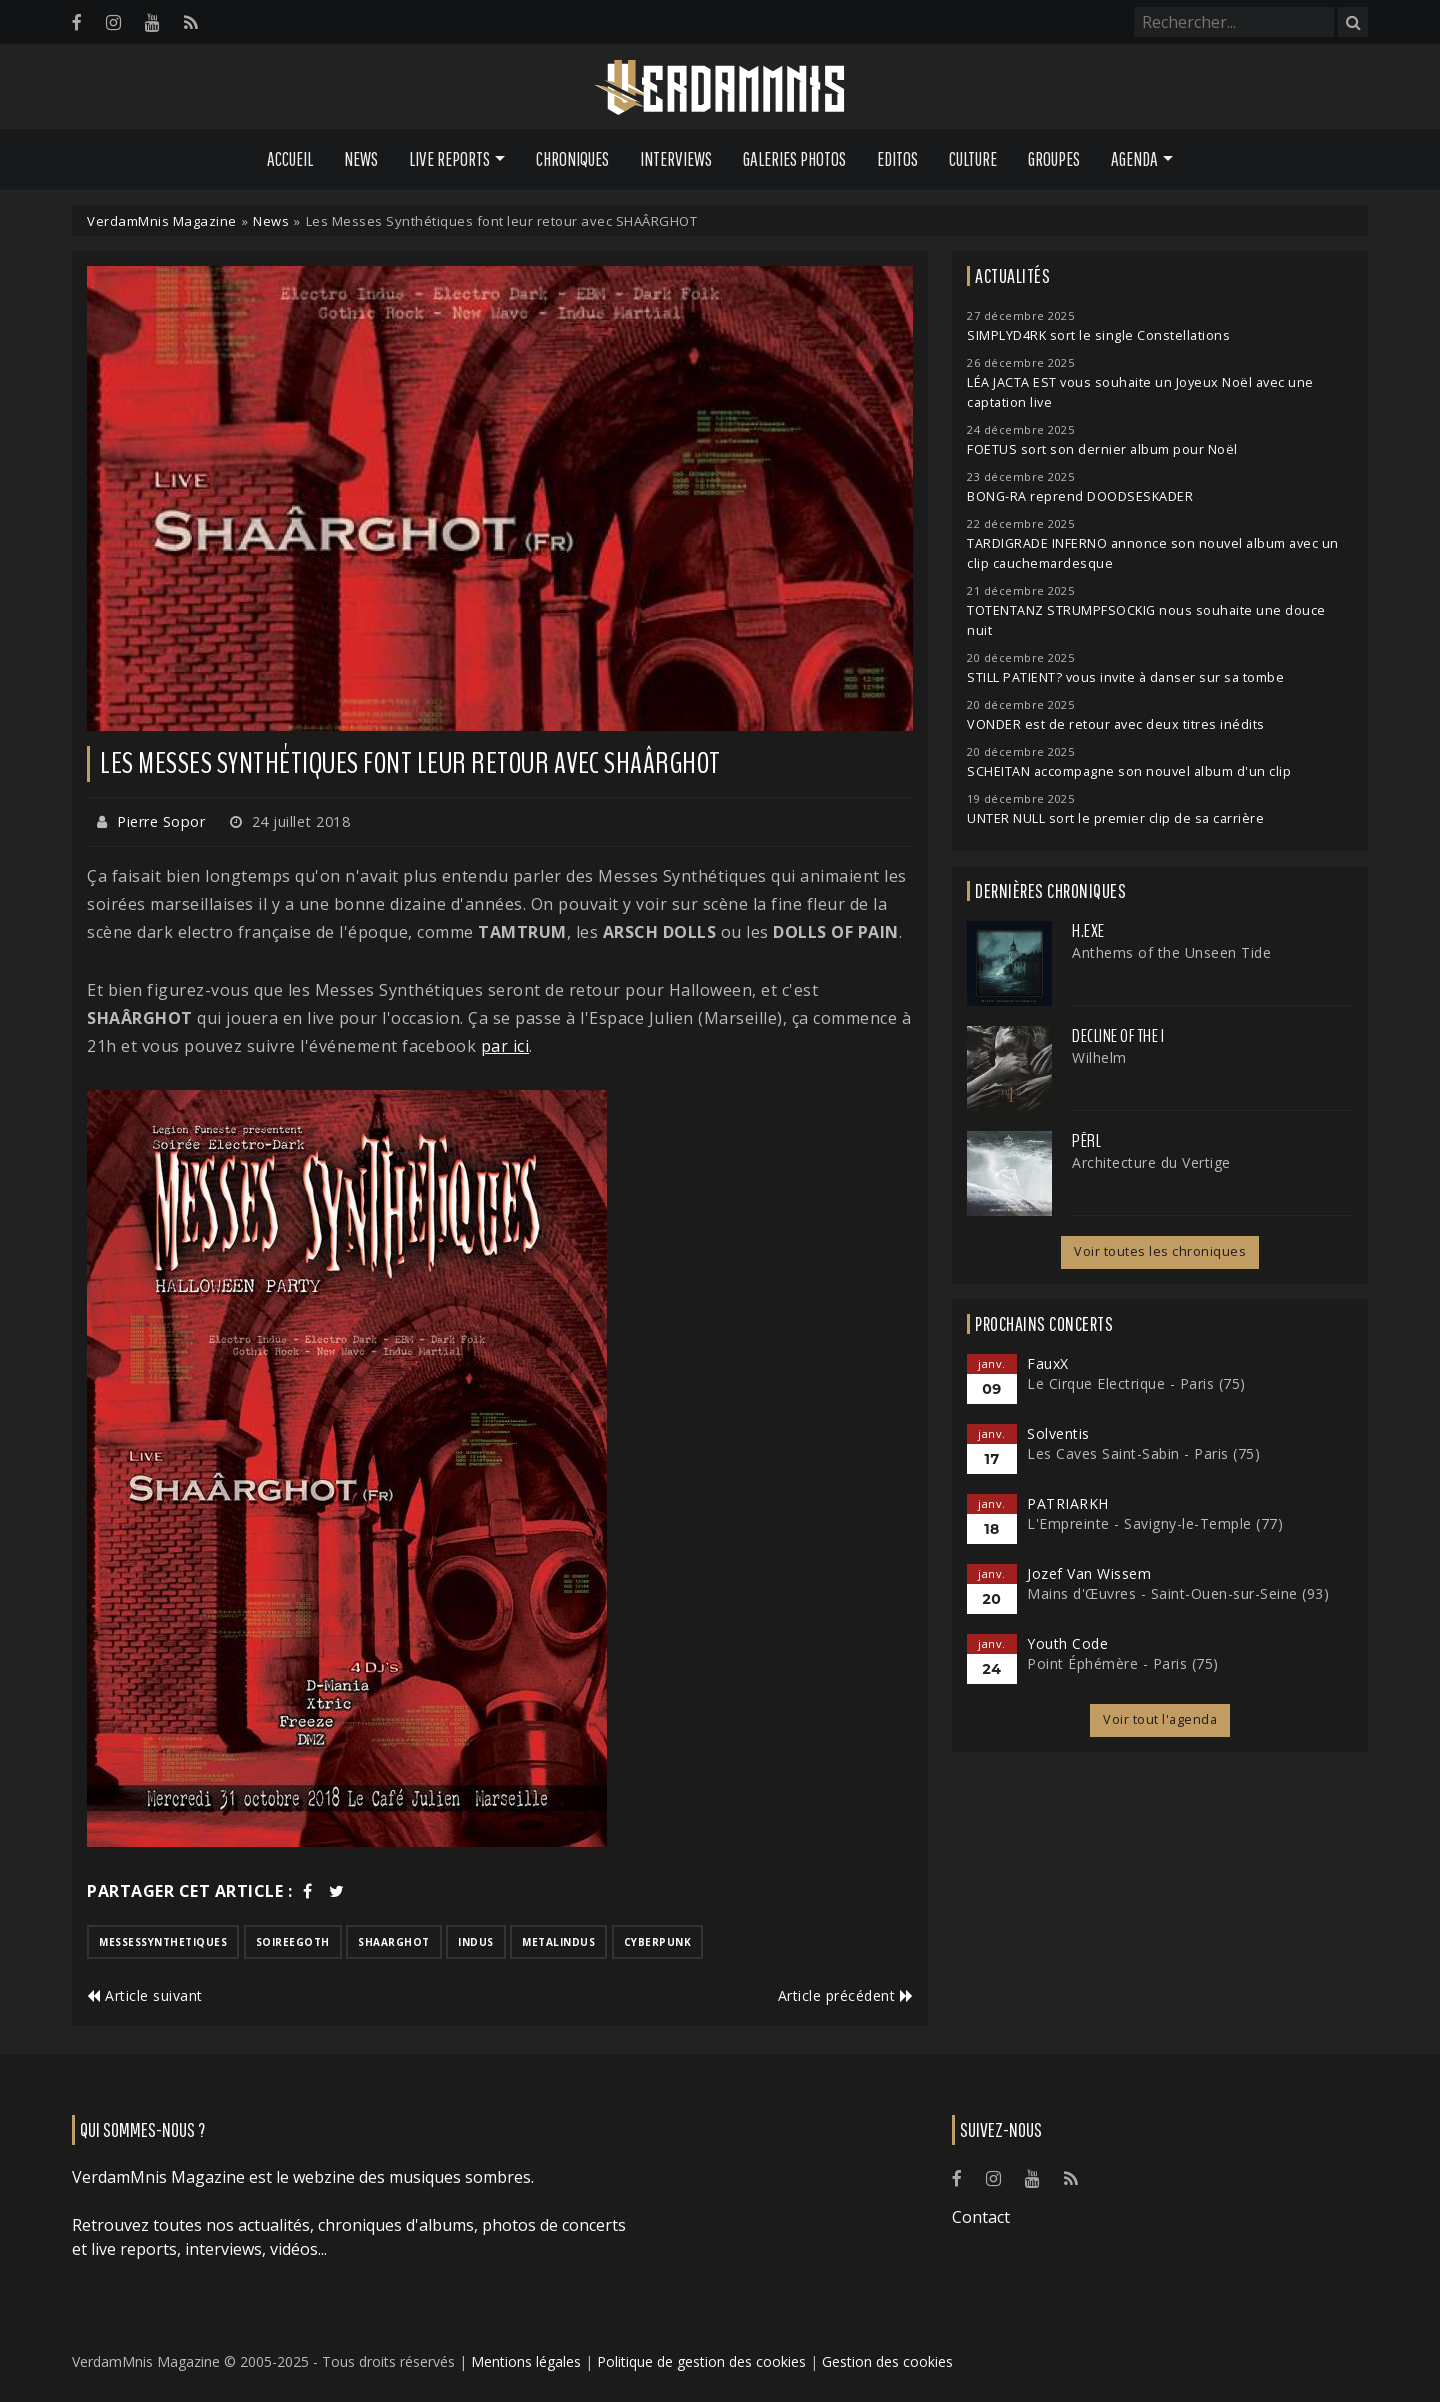 The width and height of the screenshot is (1440, 2402). I want to click on Gestion des cookies, so click(887, 2361).